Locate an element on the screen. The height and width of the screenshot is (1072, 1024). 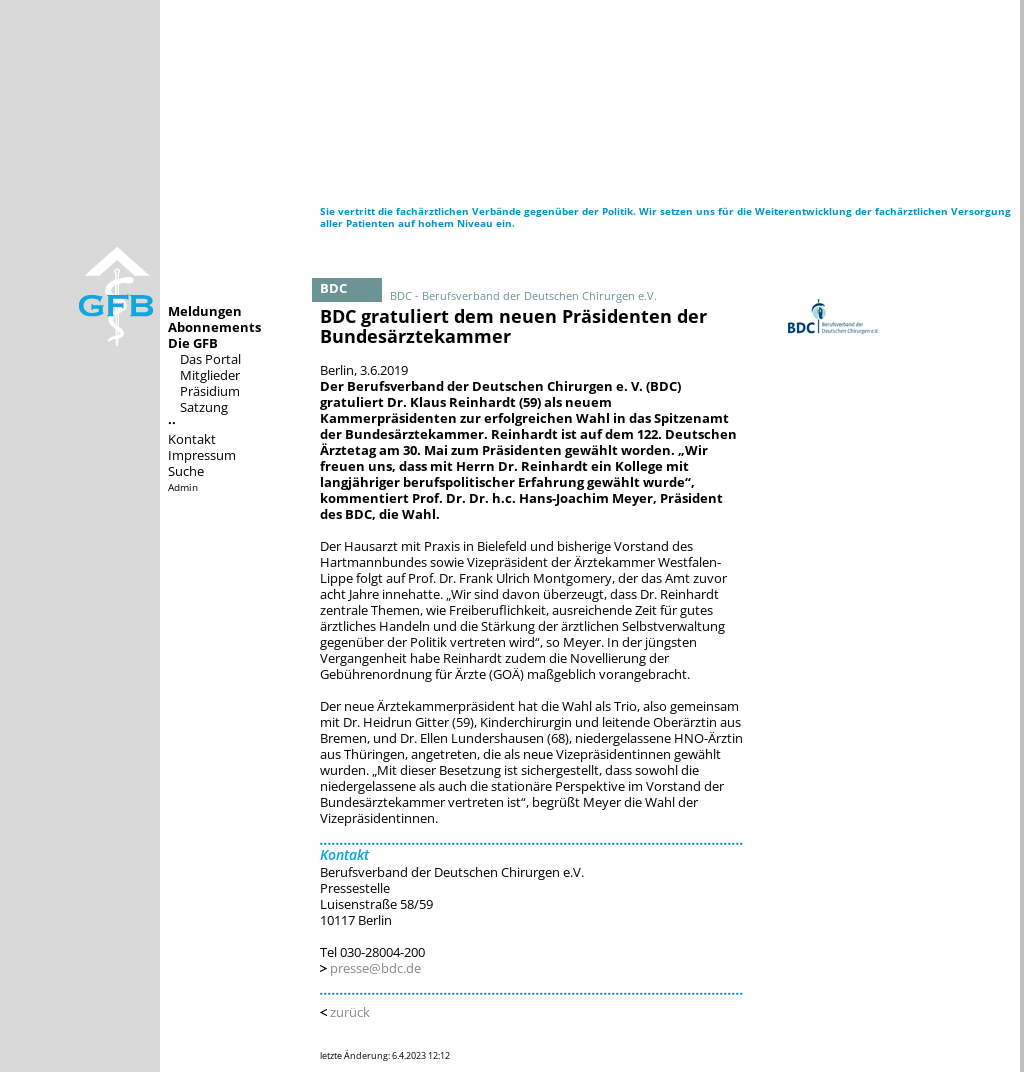
Präsidium is located at coordinates (210, 391).